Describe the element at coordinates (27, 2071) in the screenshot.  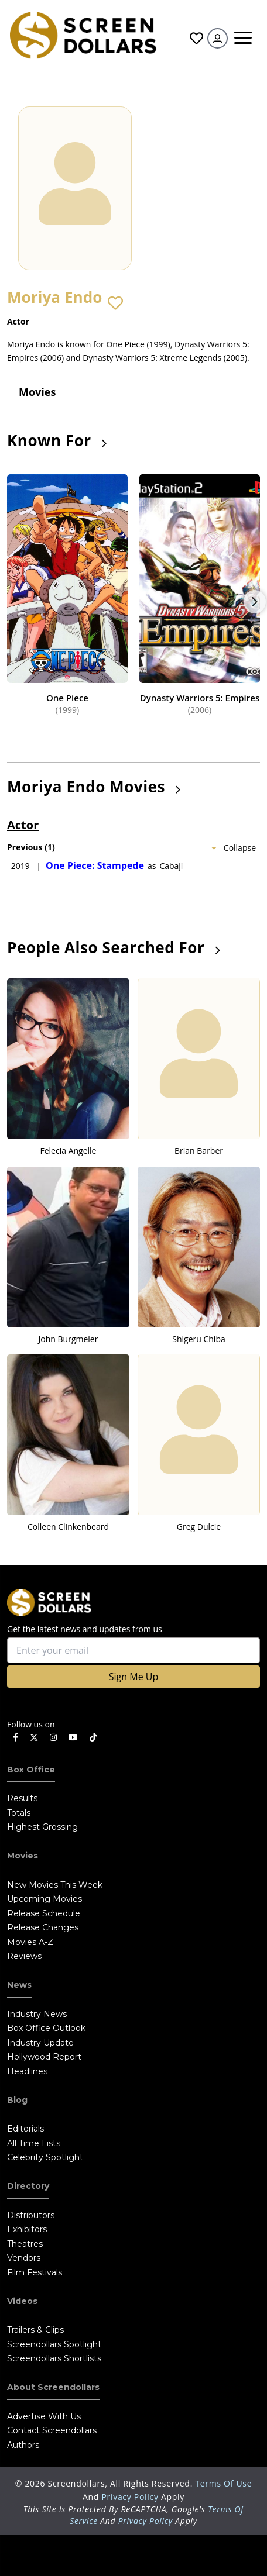
I see `Headlines` at that location.